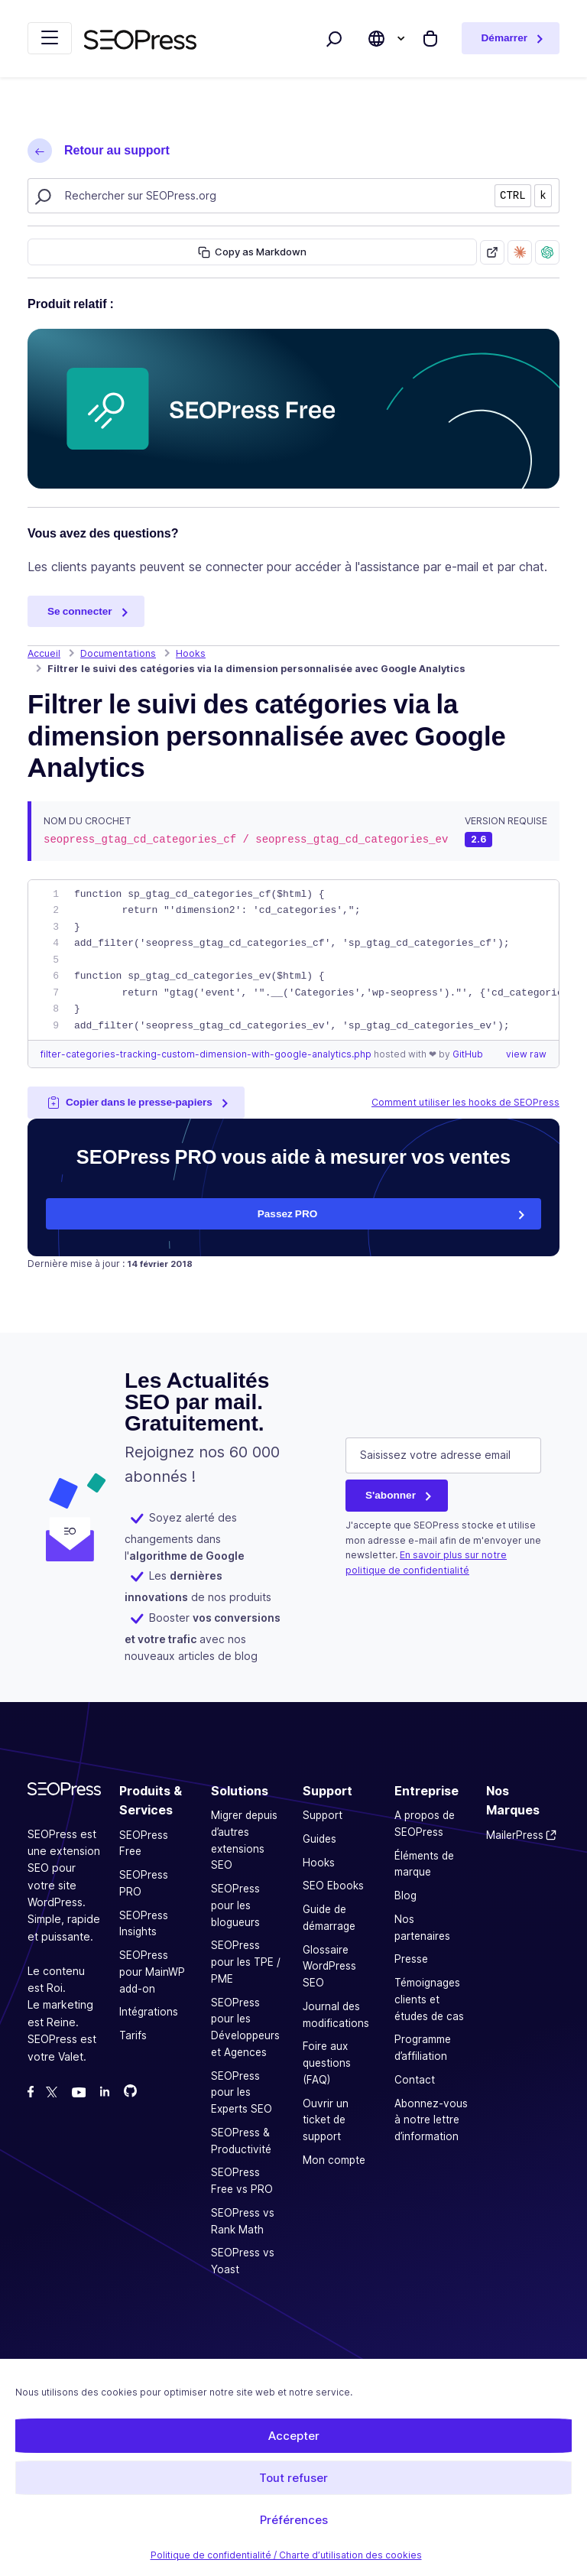 The image size is (587, 2576). Describe the element at coordinates (79, 611) in the screenshot. I see `Se connecter` at that location.